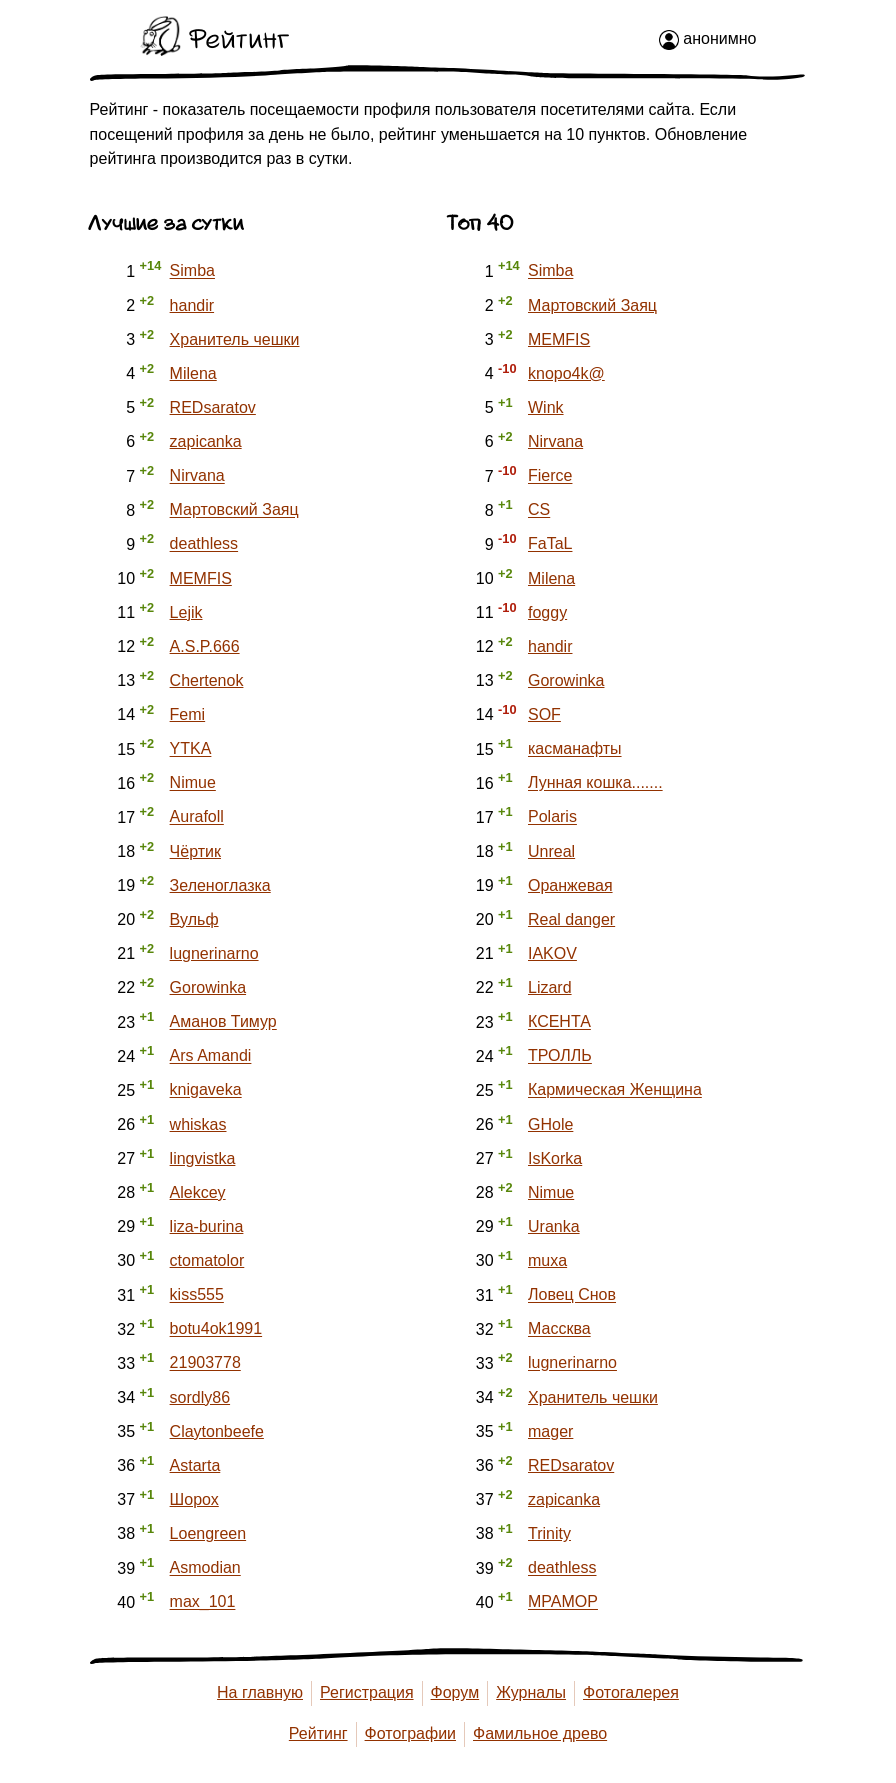 The height and width of the screenshot is (1783, 896). I want to click on 21903778, so click(205, 1363).